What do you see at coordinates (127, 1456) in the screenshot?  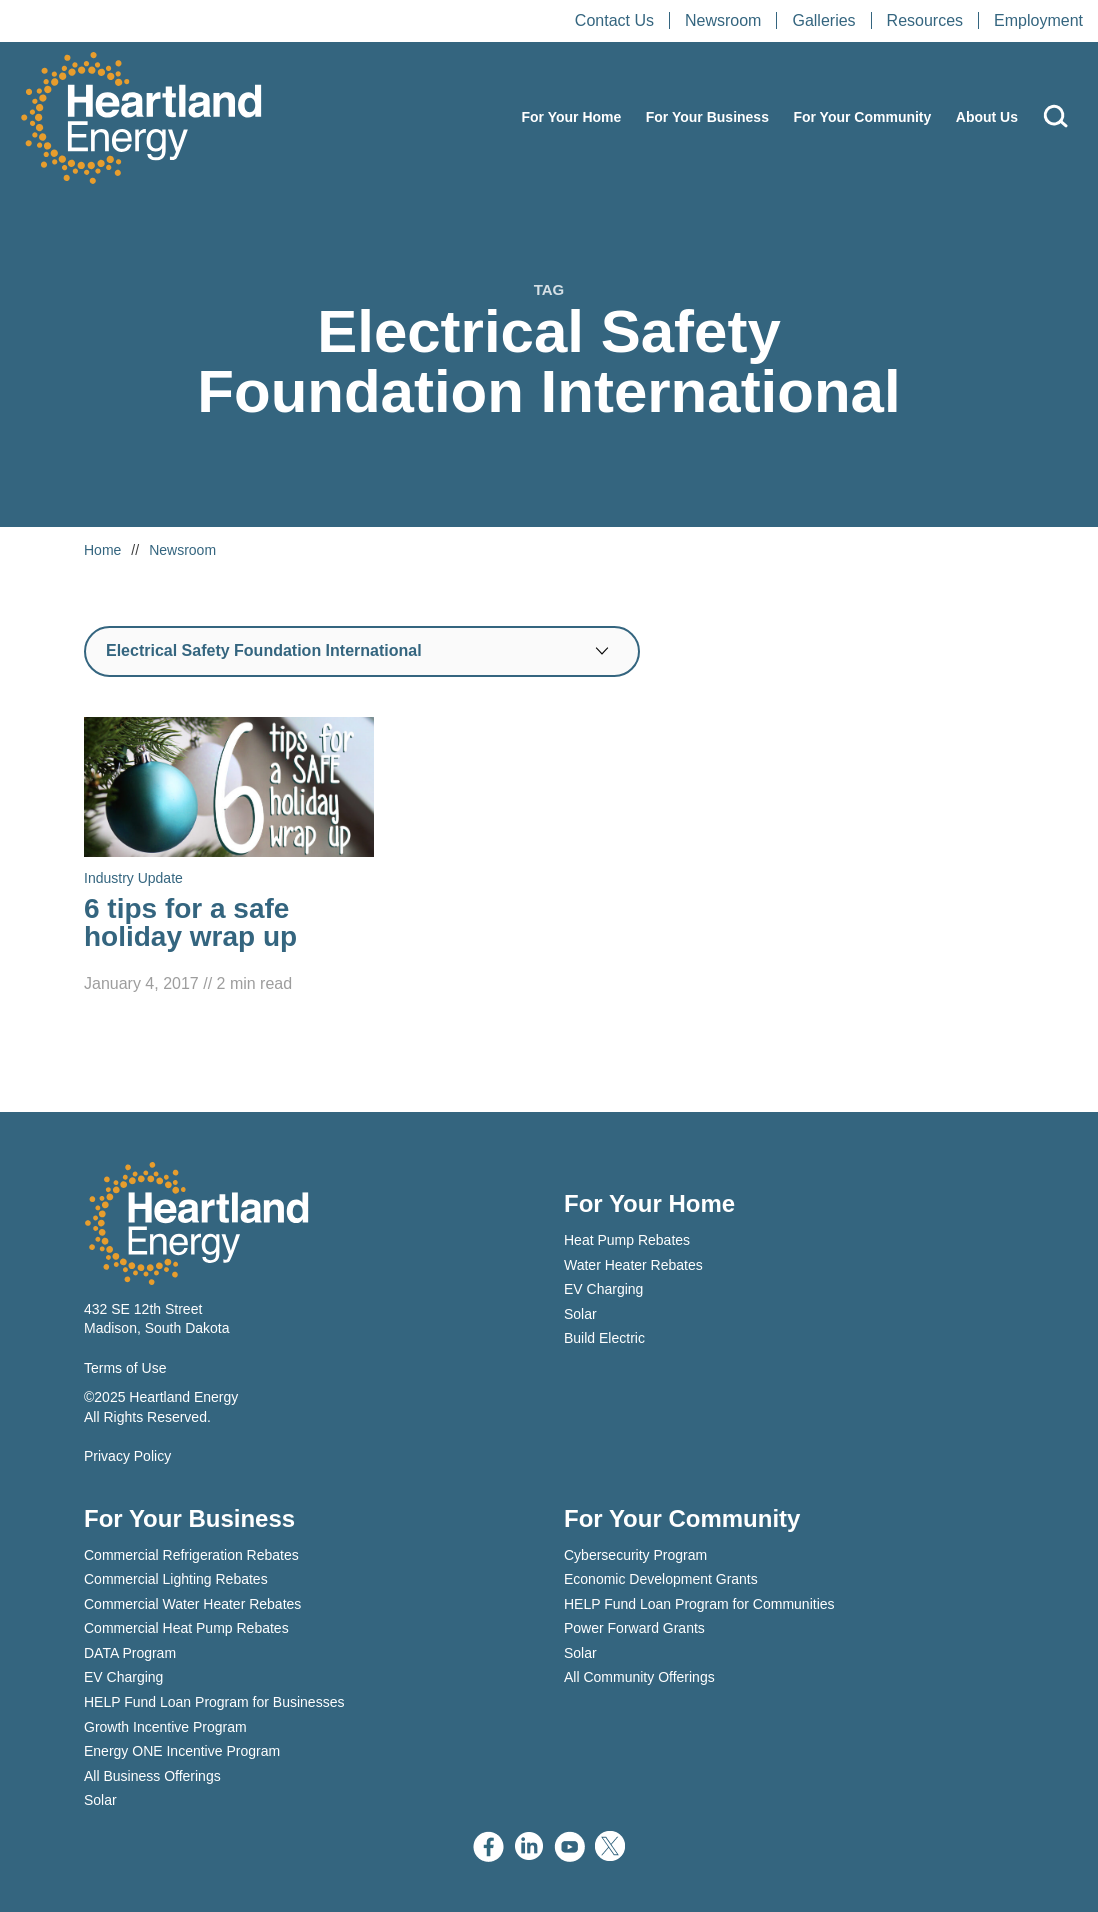 I see `Privacy Policy` at bounding box center [127, 1456].